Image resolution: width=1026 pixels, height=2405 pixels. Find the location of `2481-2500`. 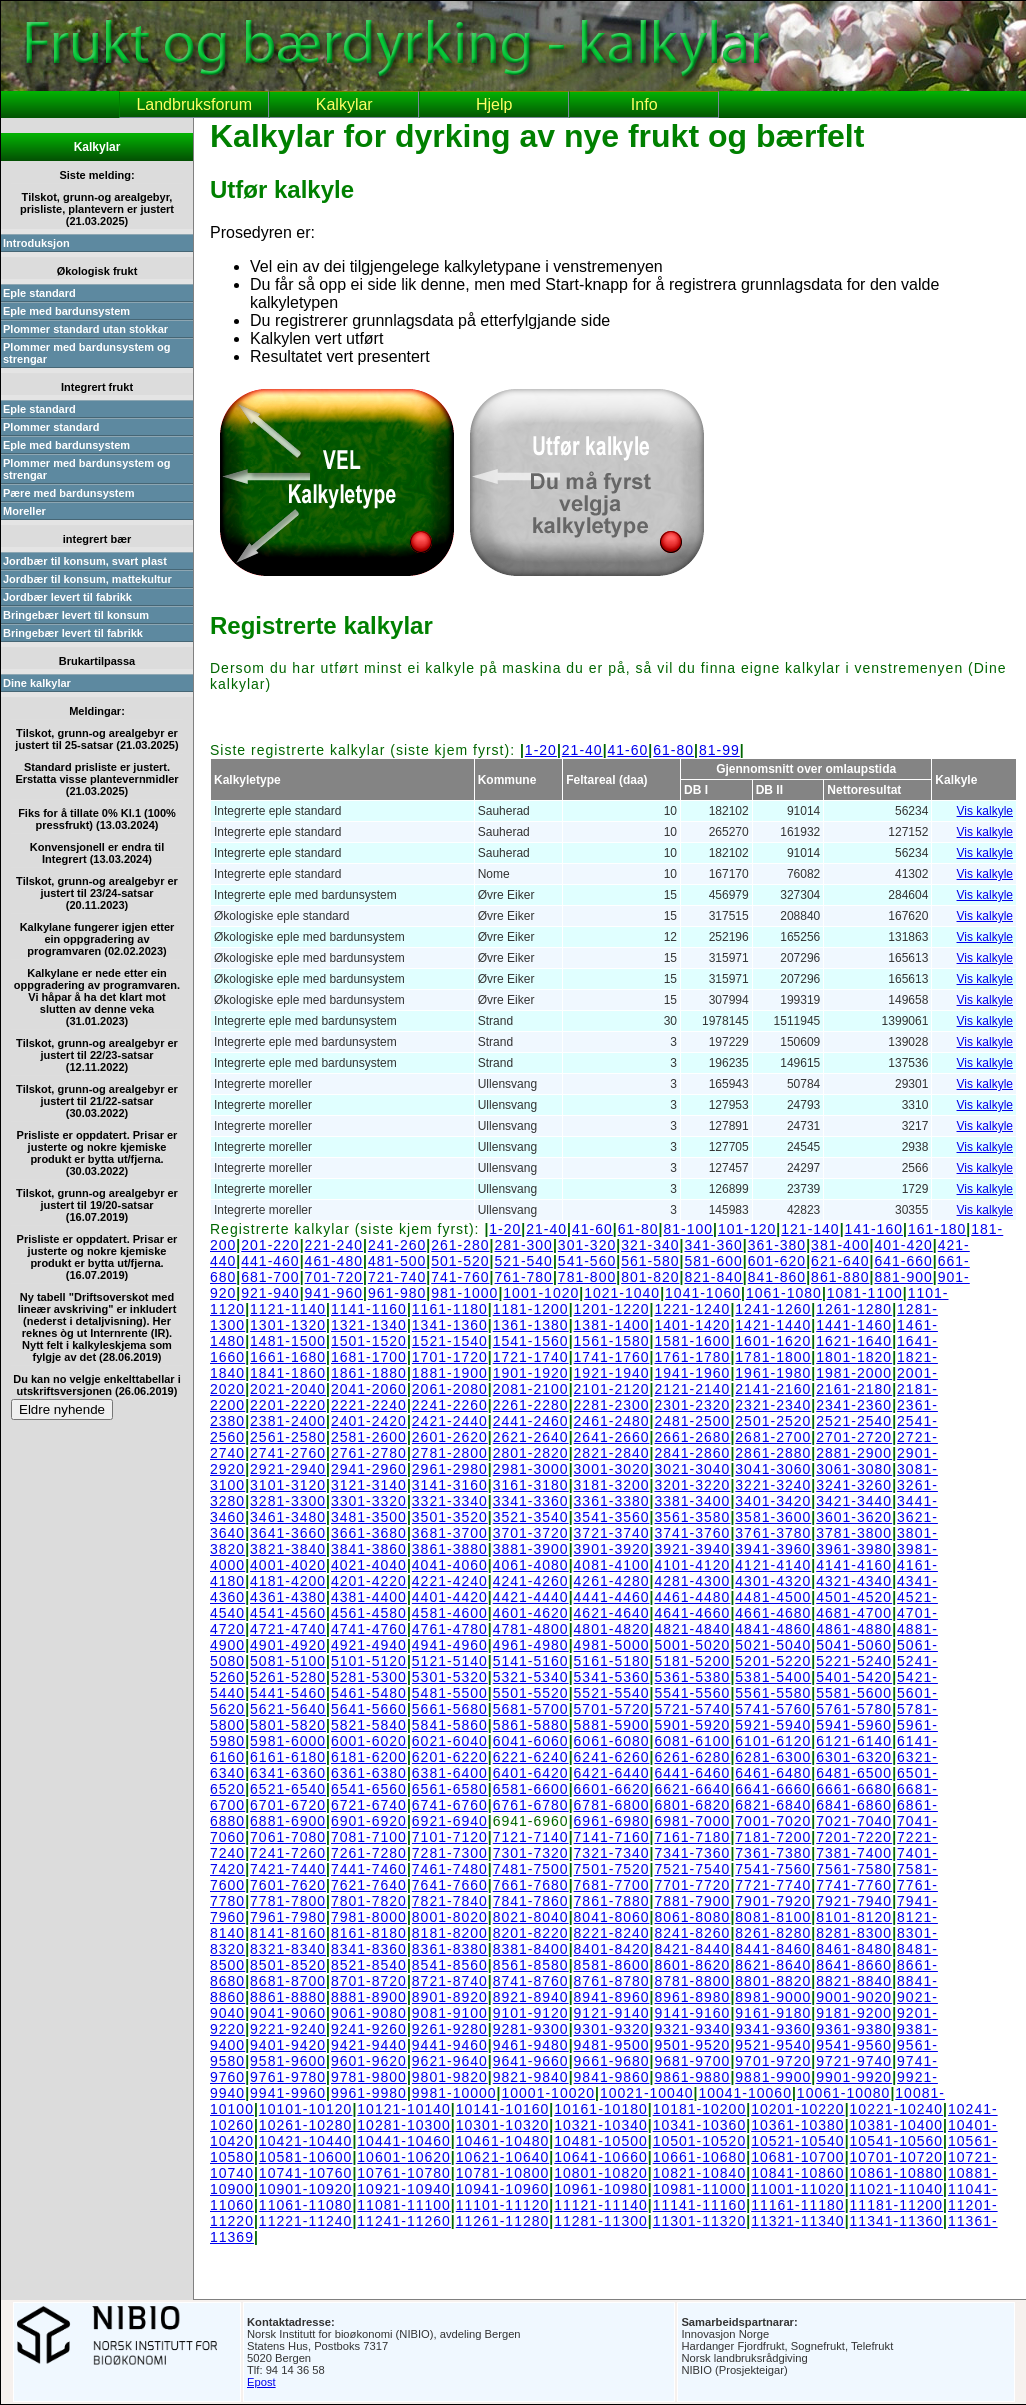

2481-2500 is located at coordinates (692, 1421).